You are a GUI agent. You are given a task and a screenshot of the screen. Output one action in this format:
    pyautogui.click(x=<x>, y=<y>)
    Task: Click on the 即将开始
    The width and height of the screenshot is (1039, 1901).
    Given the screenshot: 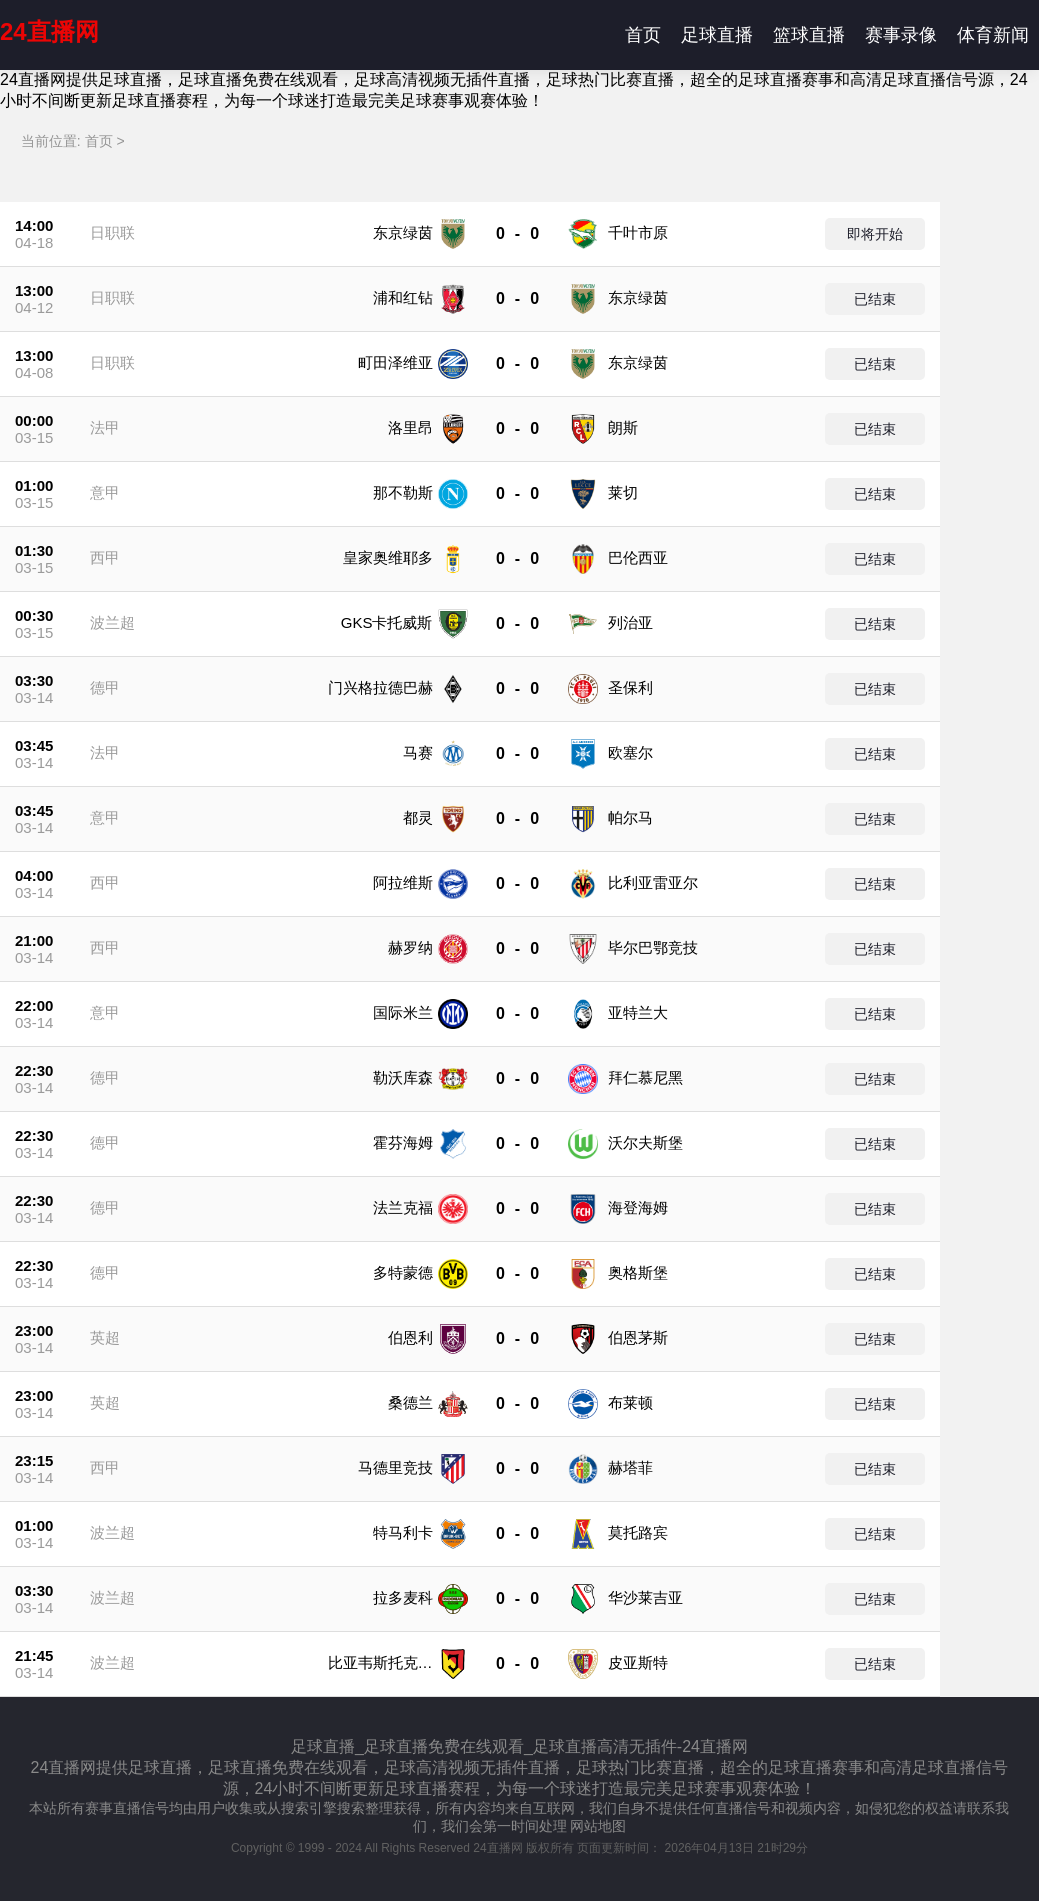 What is the action you would take?
    pyautogui.click(x=875, y=234)
    